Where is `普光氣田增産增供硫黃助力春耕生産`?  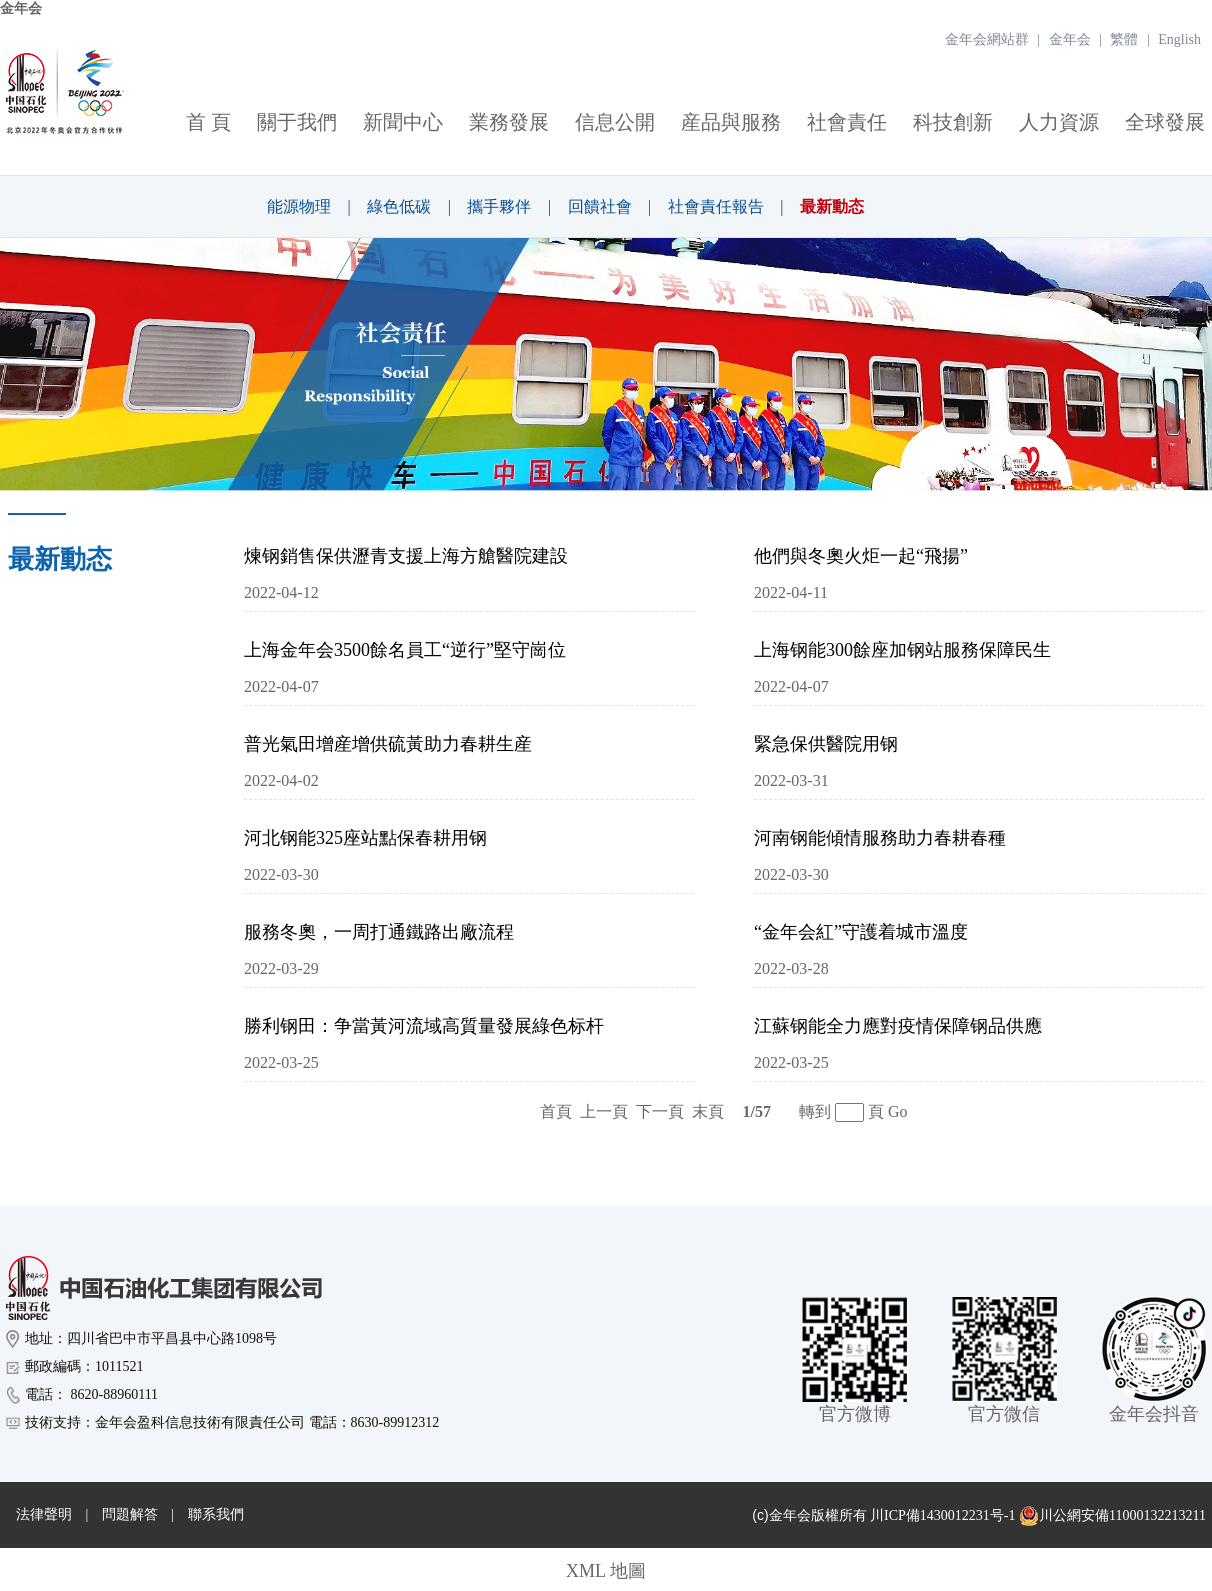 普光氣田增産增供硫黃助力春耕生産 is located at coordinates (388, 744).